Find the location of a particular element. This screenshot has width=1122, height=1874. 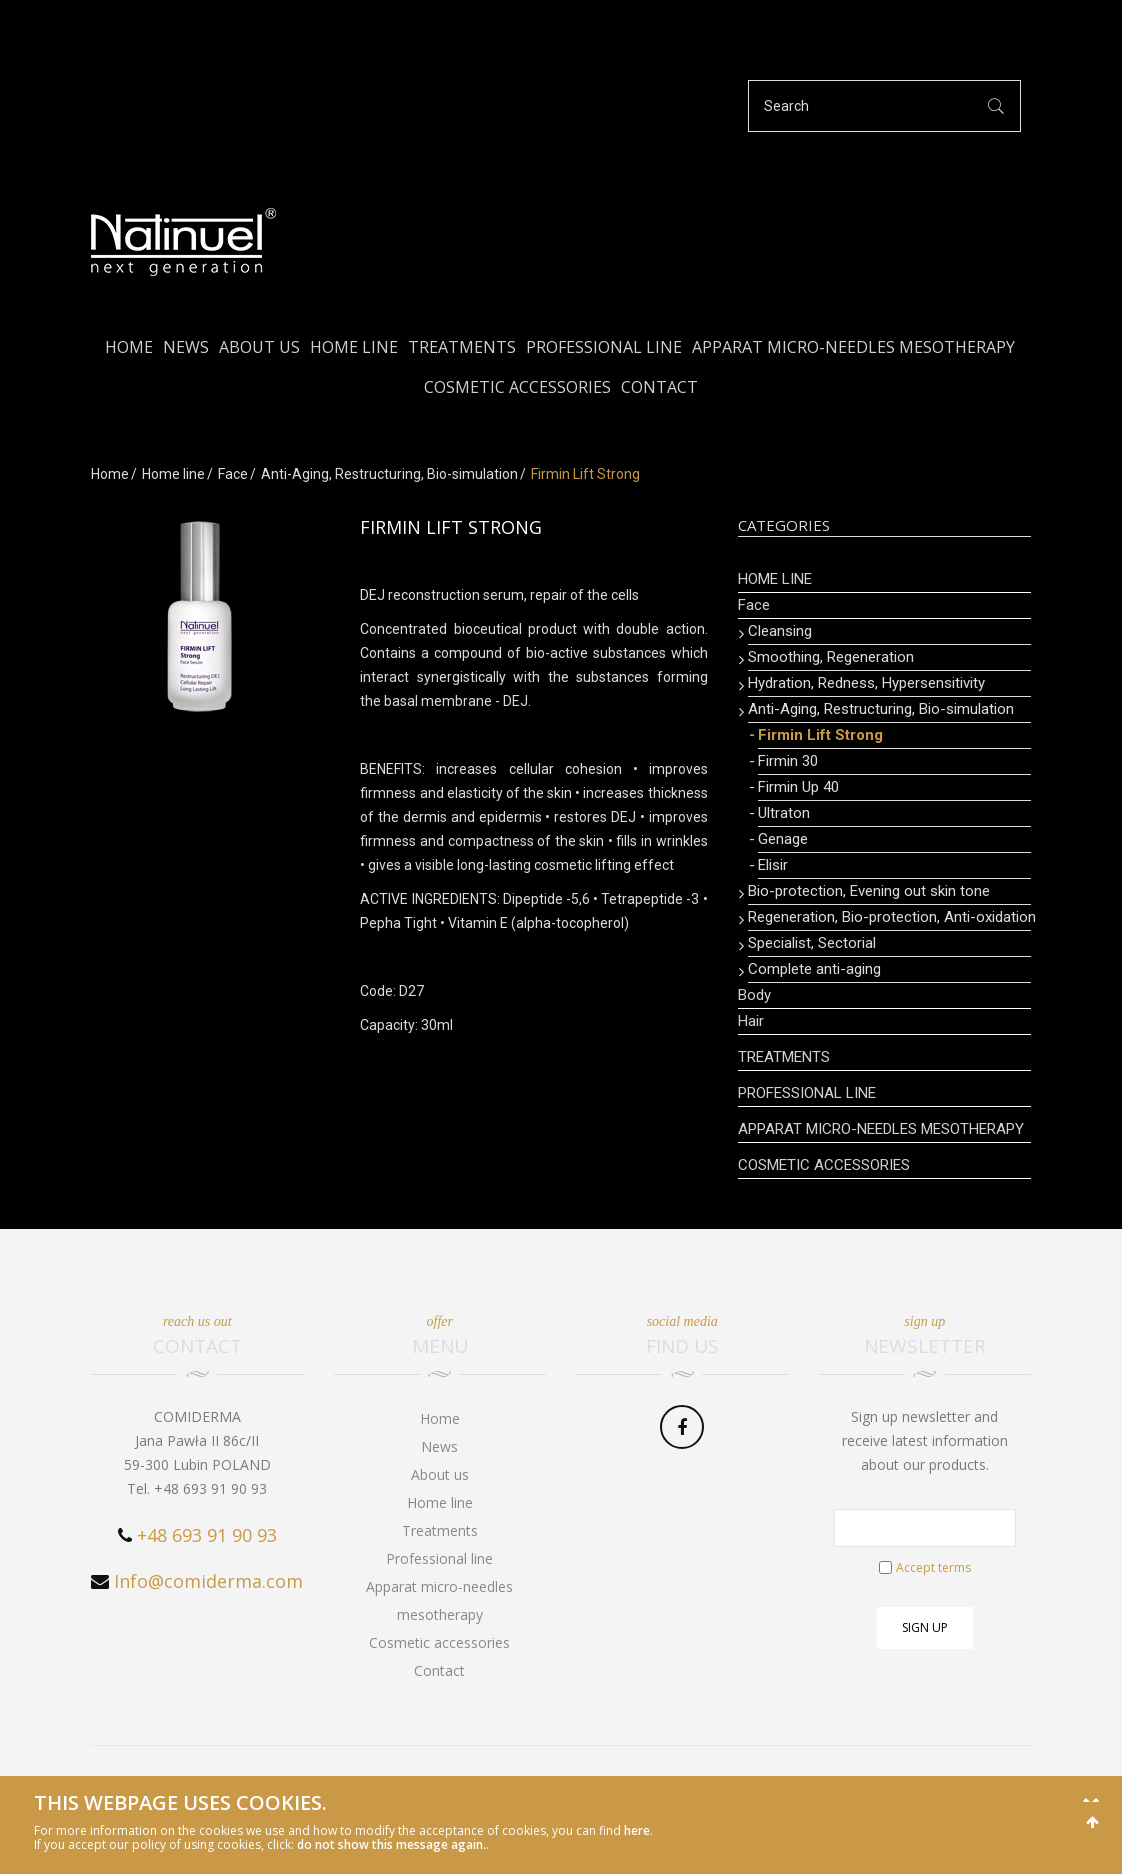

Hair is located at coordinates (751, 1021).